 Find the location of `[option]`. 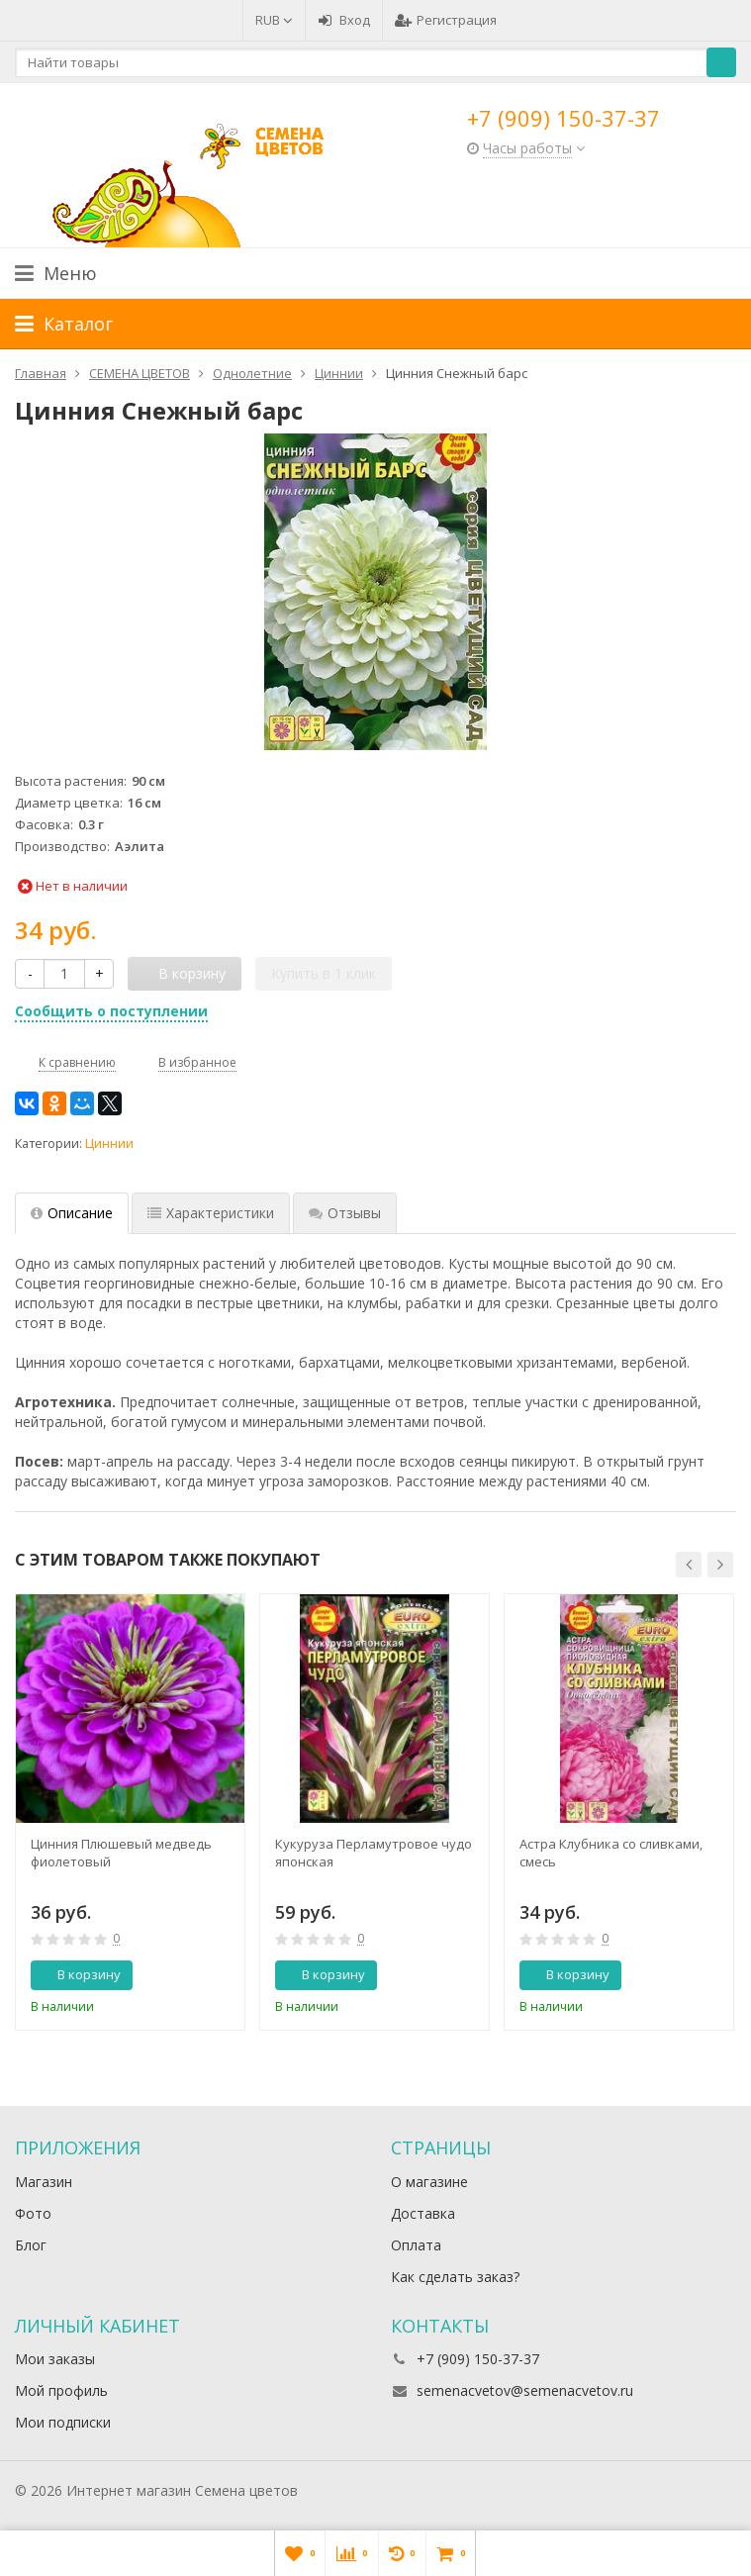

[option] is located at coordinates (130, 1812).